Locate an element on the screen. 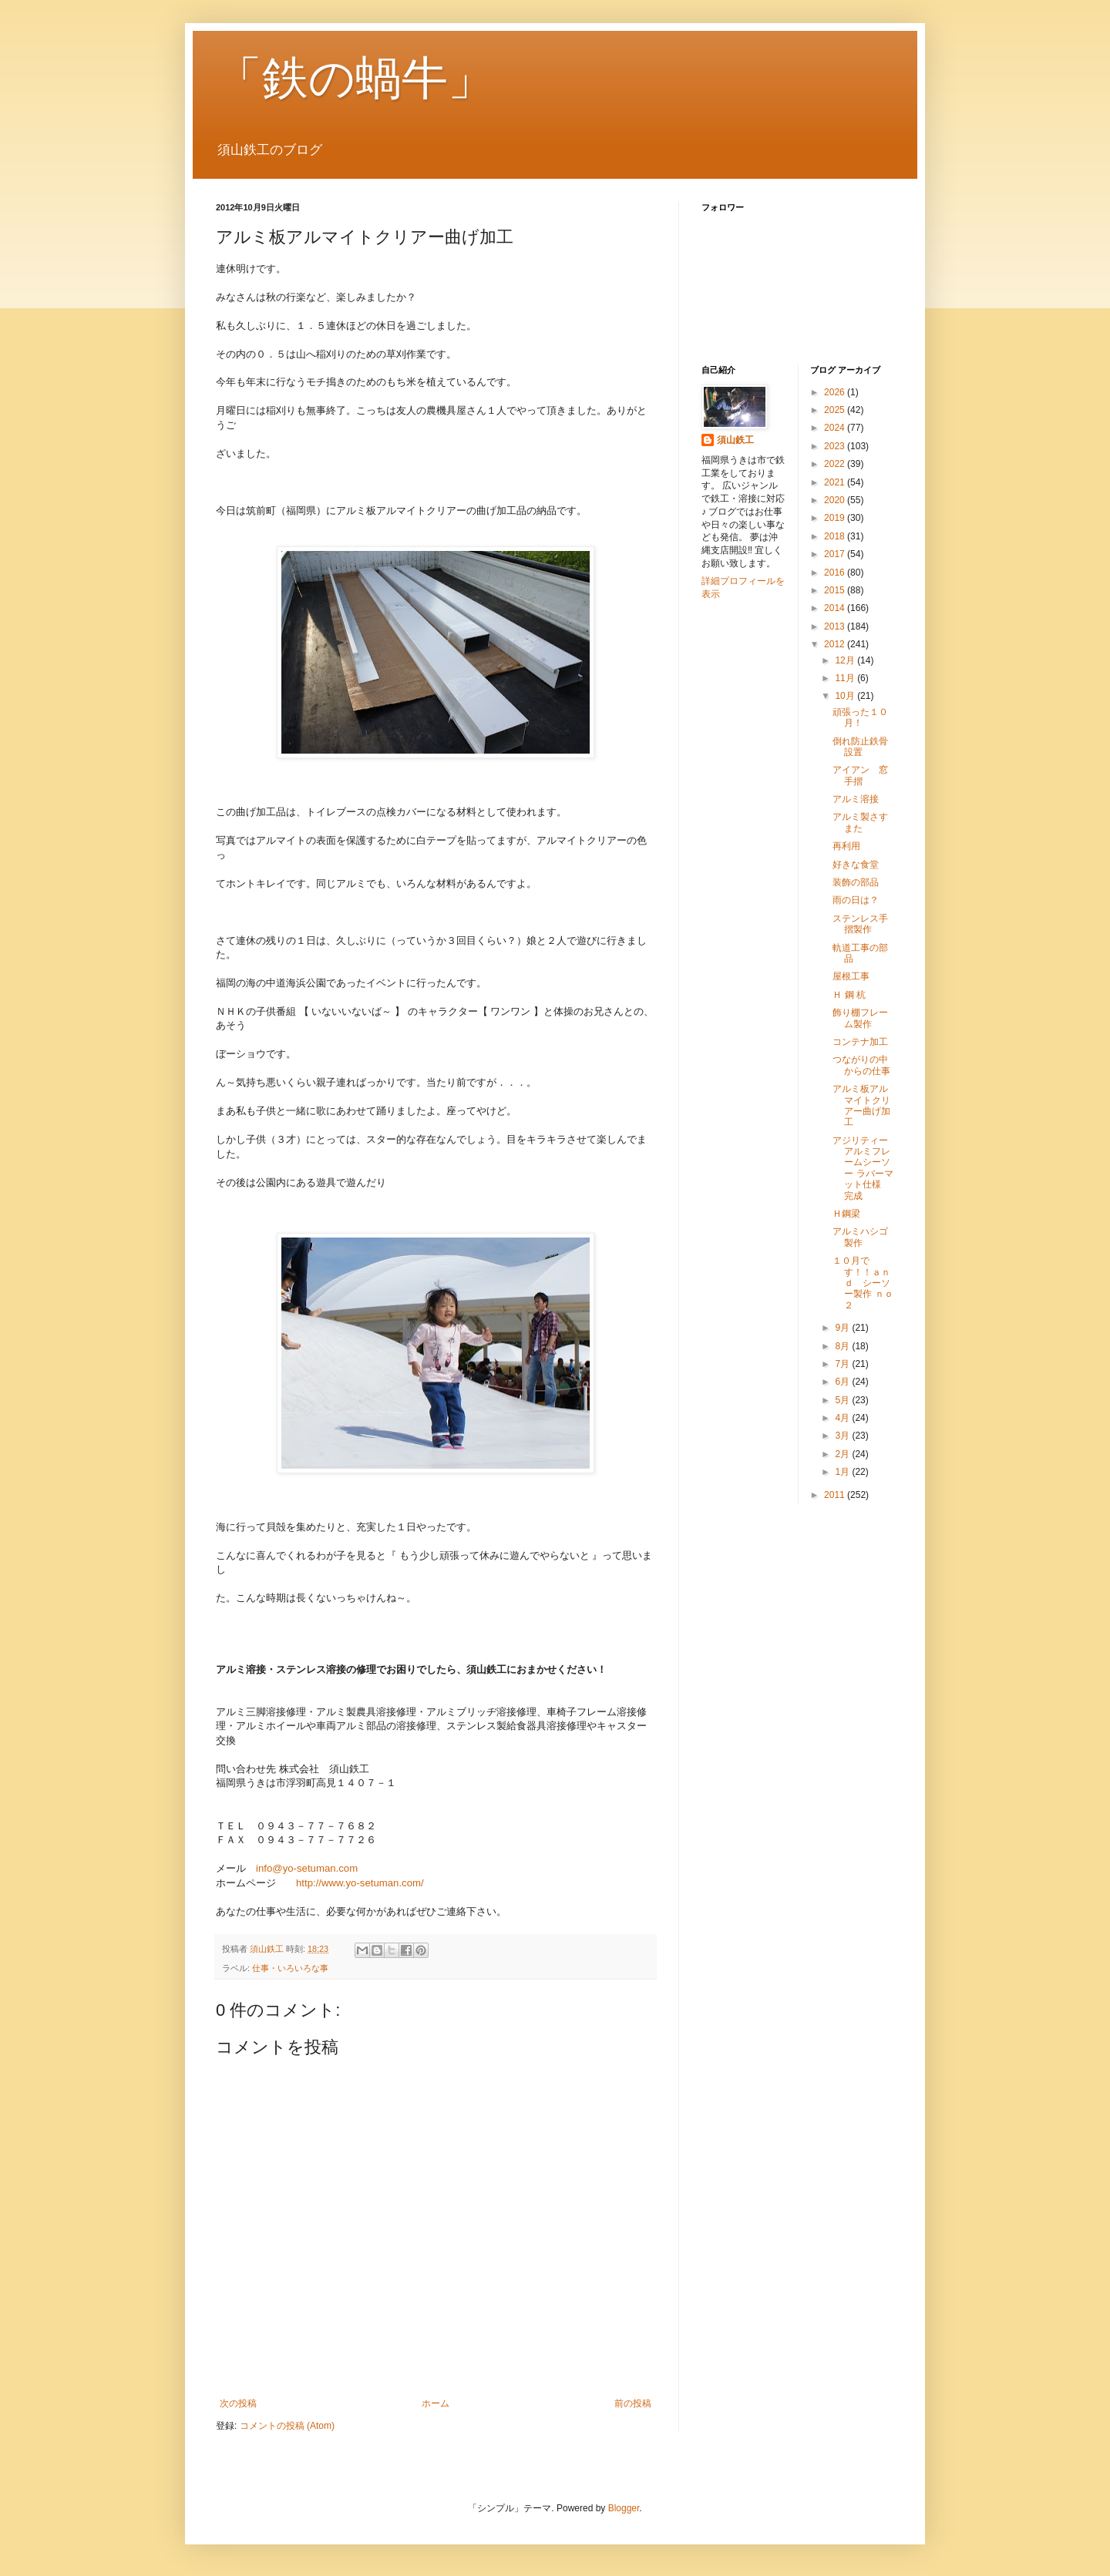  屋根工事 is located at coordinates (851, 976).